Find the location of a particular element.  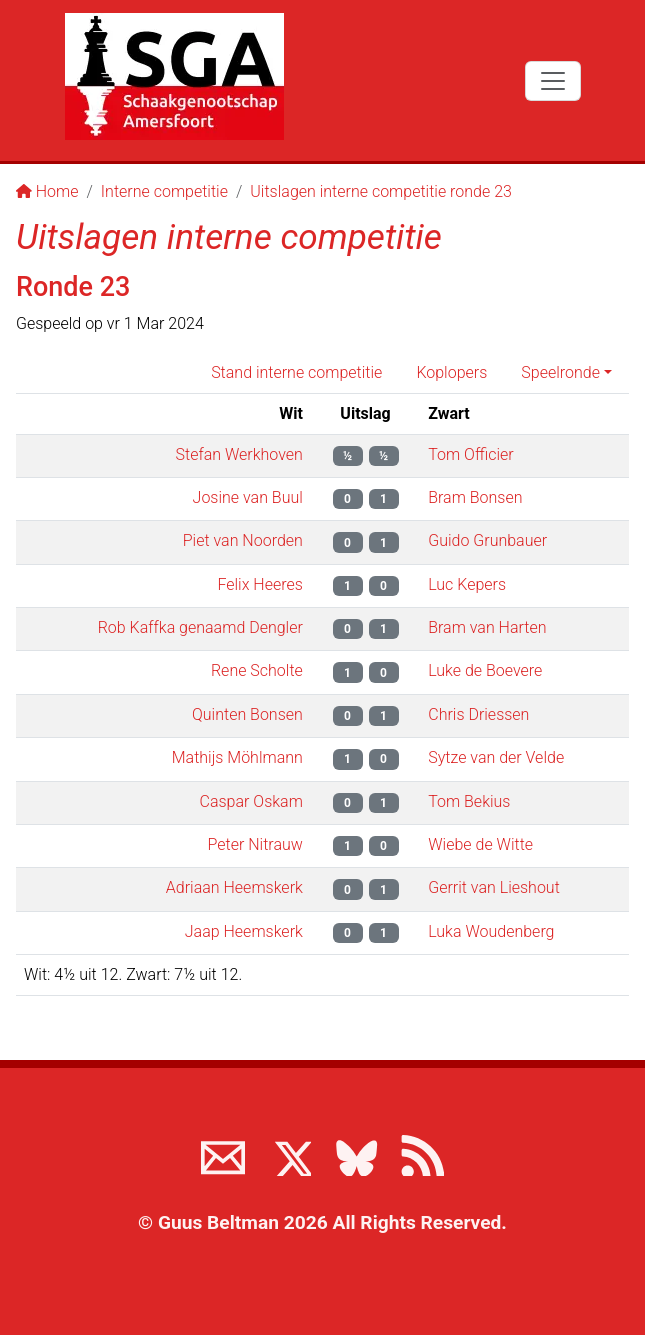

[Terug naar de SGA home page] is located at coordinates (174, 76).